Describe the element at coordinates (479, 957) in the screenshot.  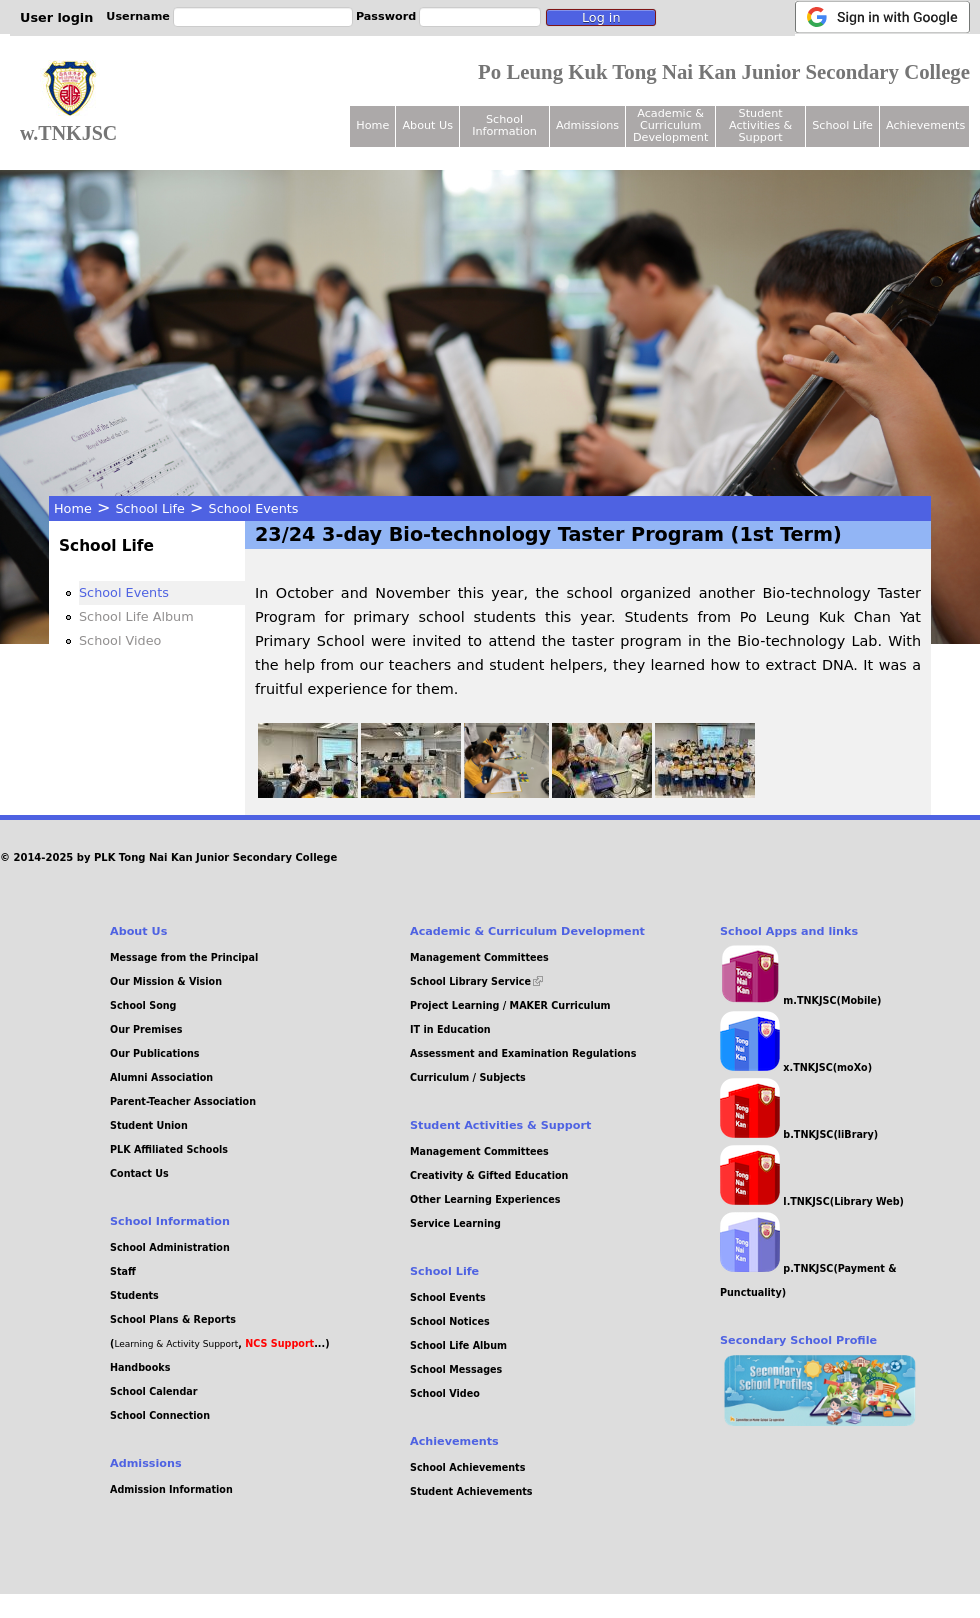
I see `Management Committees` at that location.